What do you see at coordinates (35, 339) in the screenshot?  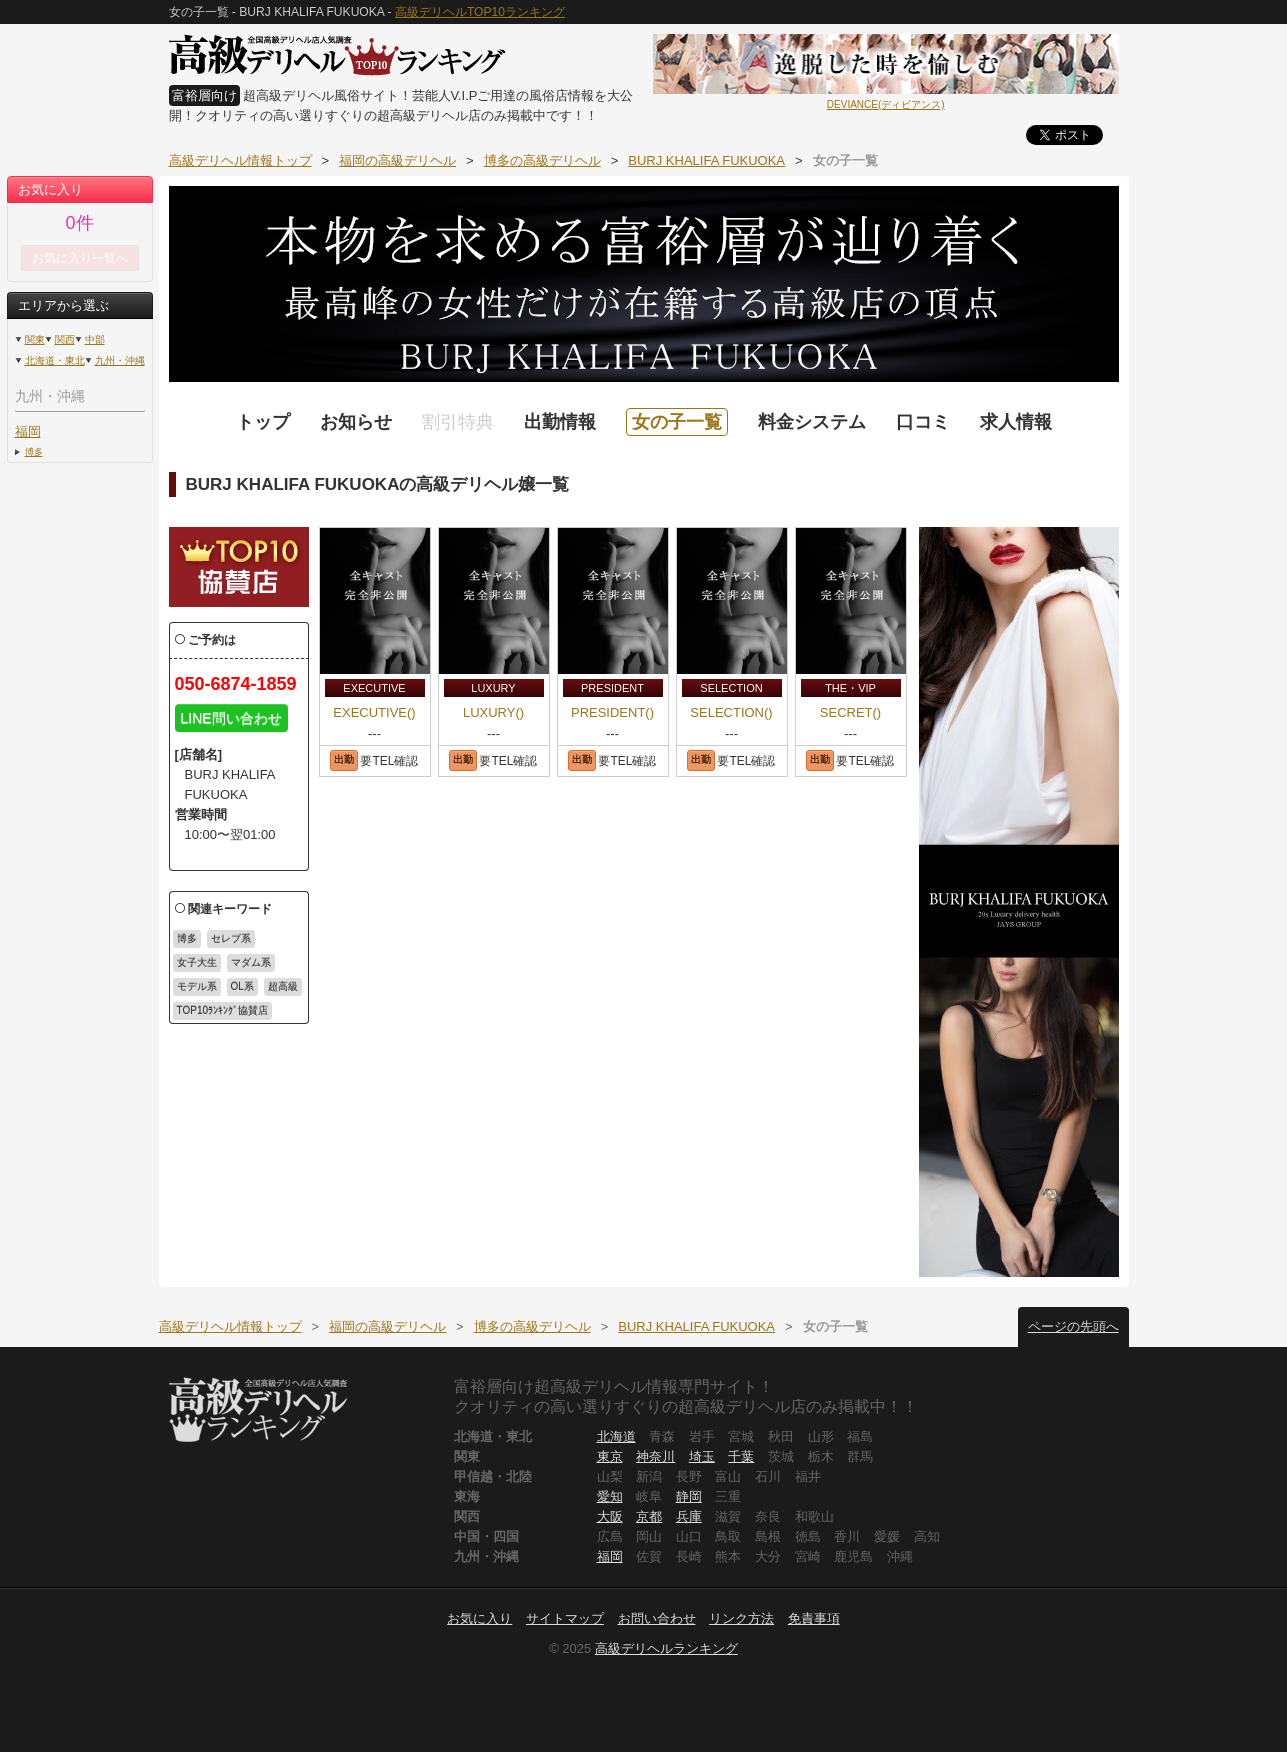 I see `関東` at bounding box center [35, 339].